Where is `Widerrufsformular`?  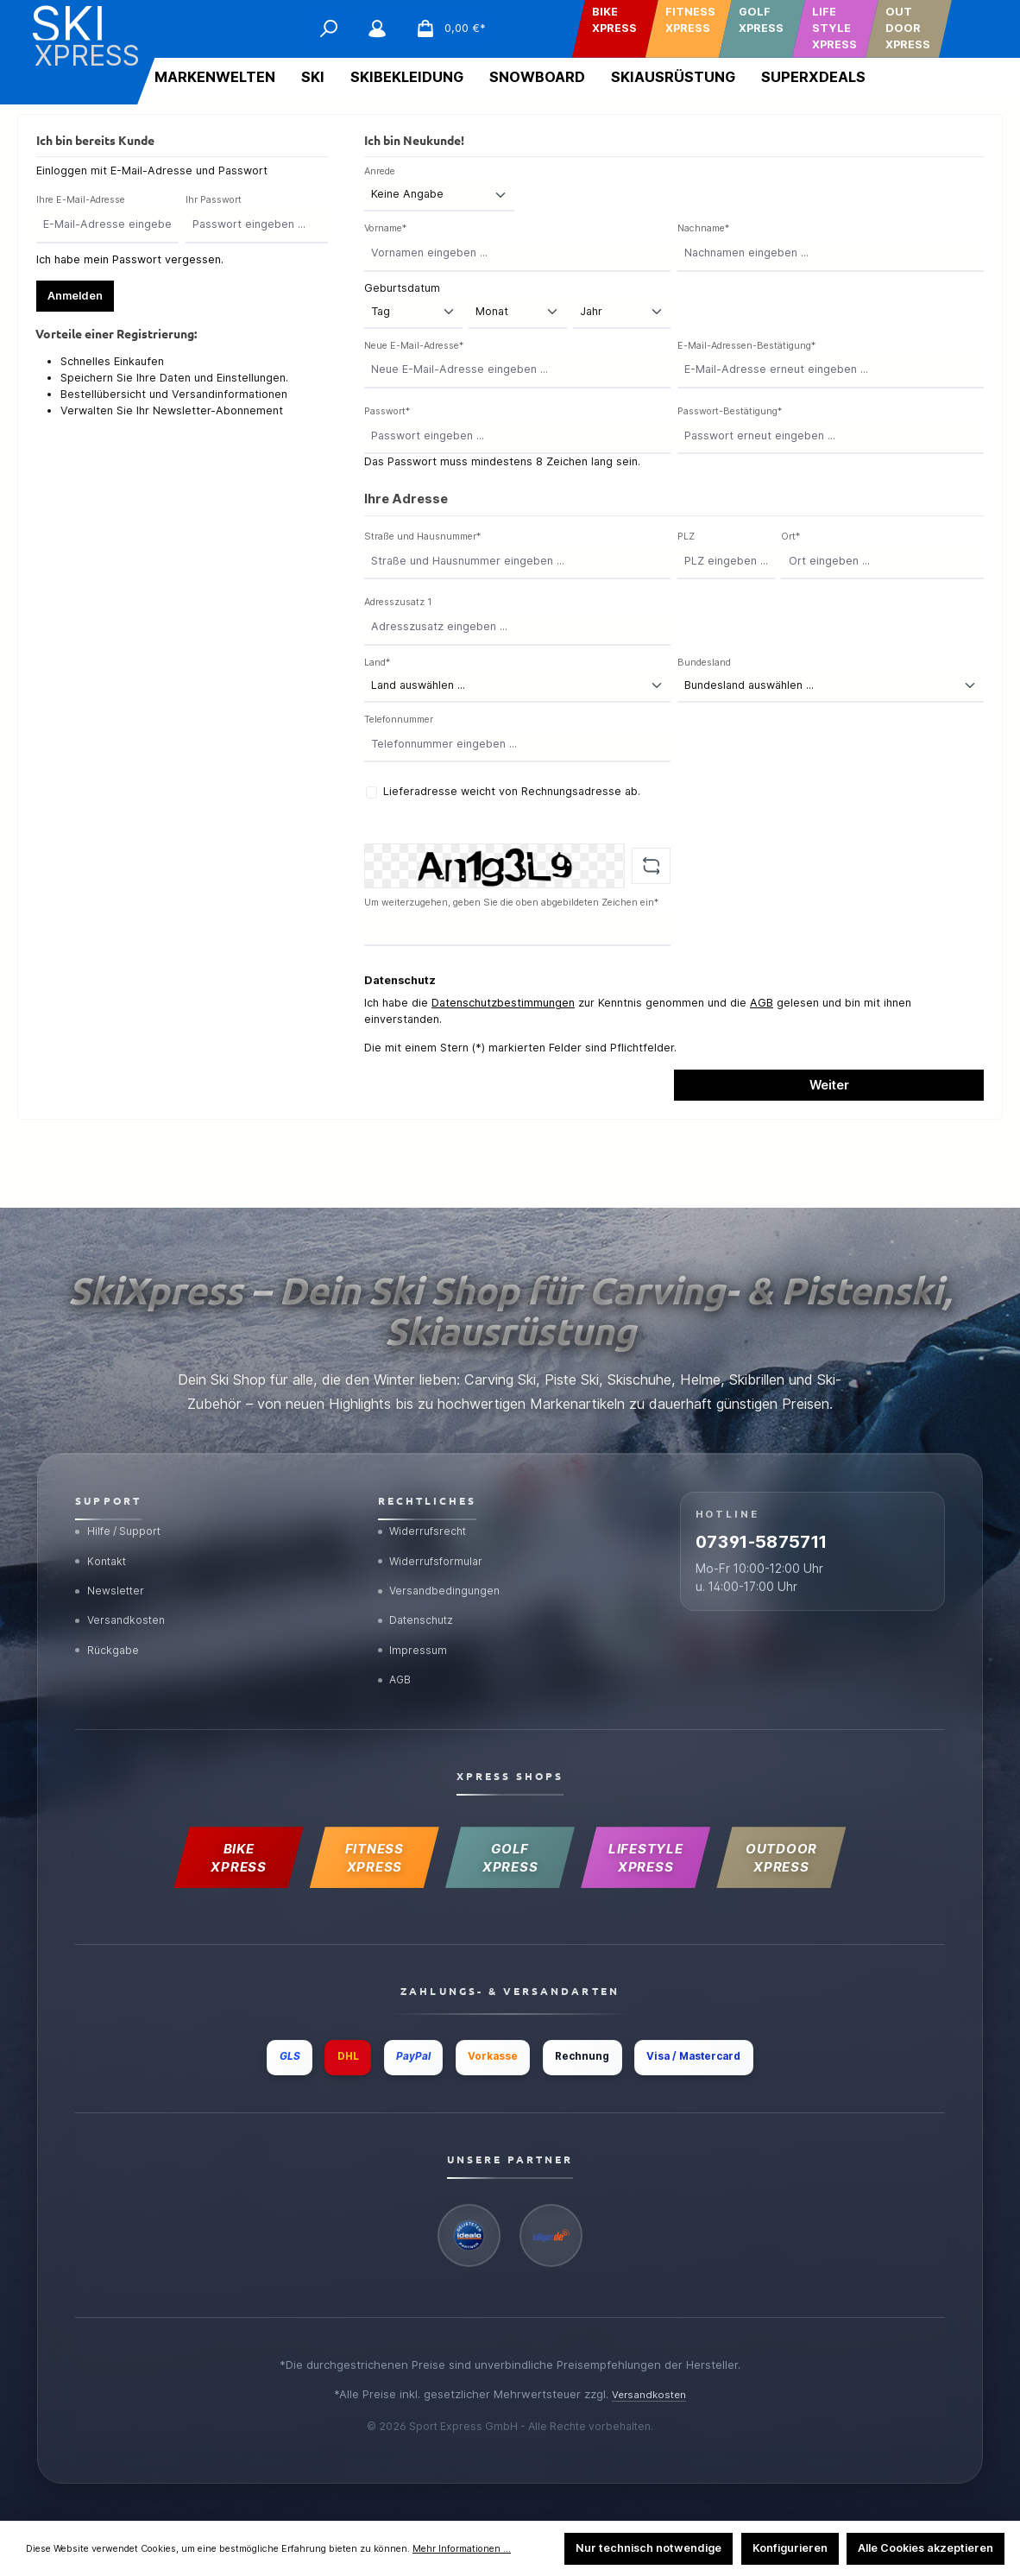 Widerrufsformular is located at coordinates (435, 1530).